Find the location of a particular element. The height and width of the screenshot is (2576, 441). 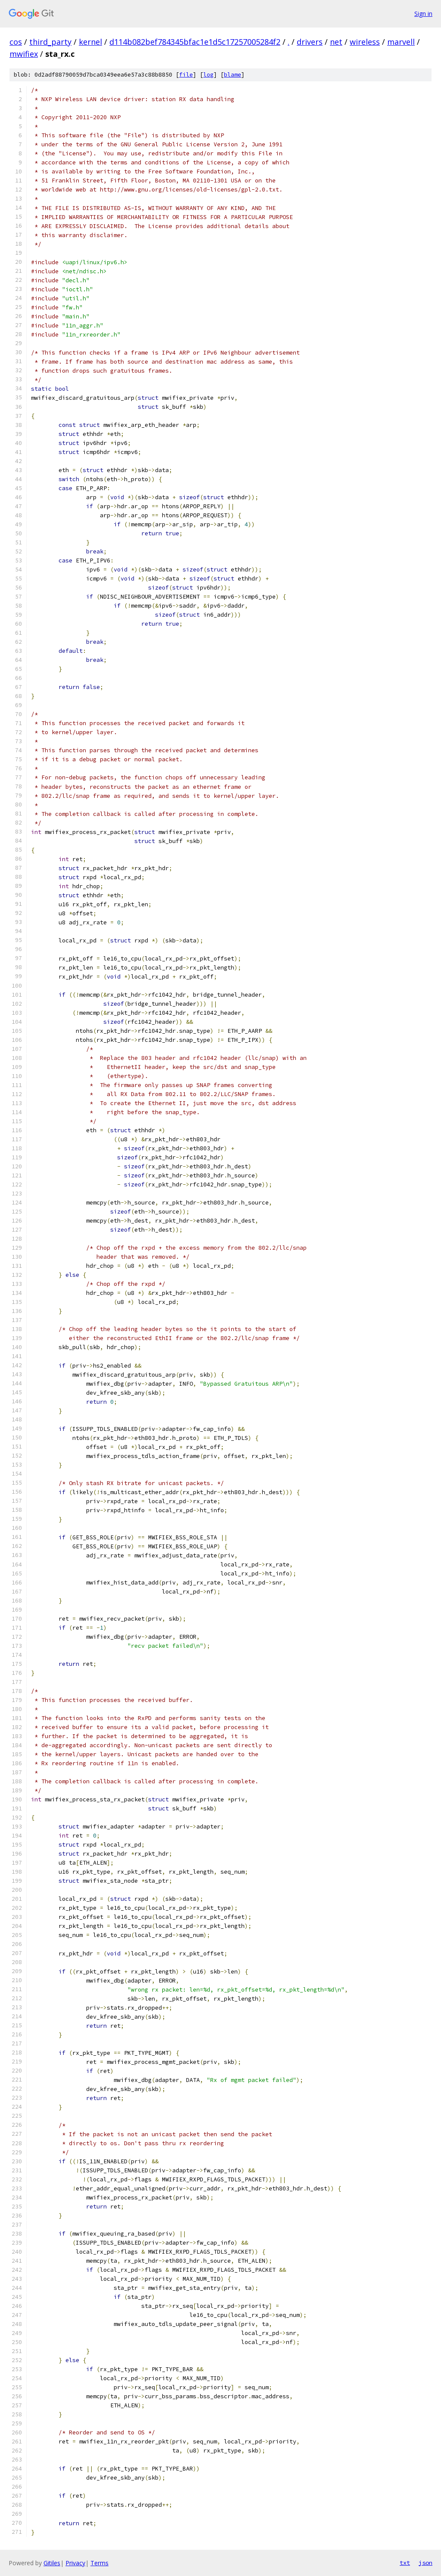

log is located at coordinates (208, 74).